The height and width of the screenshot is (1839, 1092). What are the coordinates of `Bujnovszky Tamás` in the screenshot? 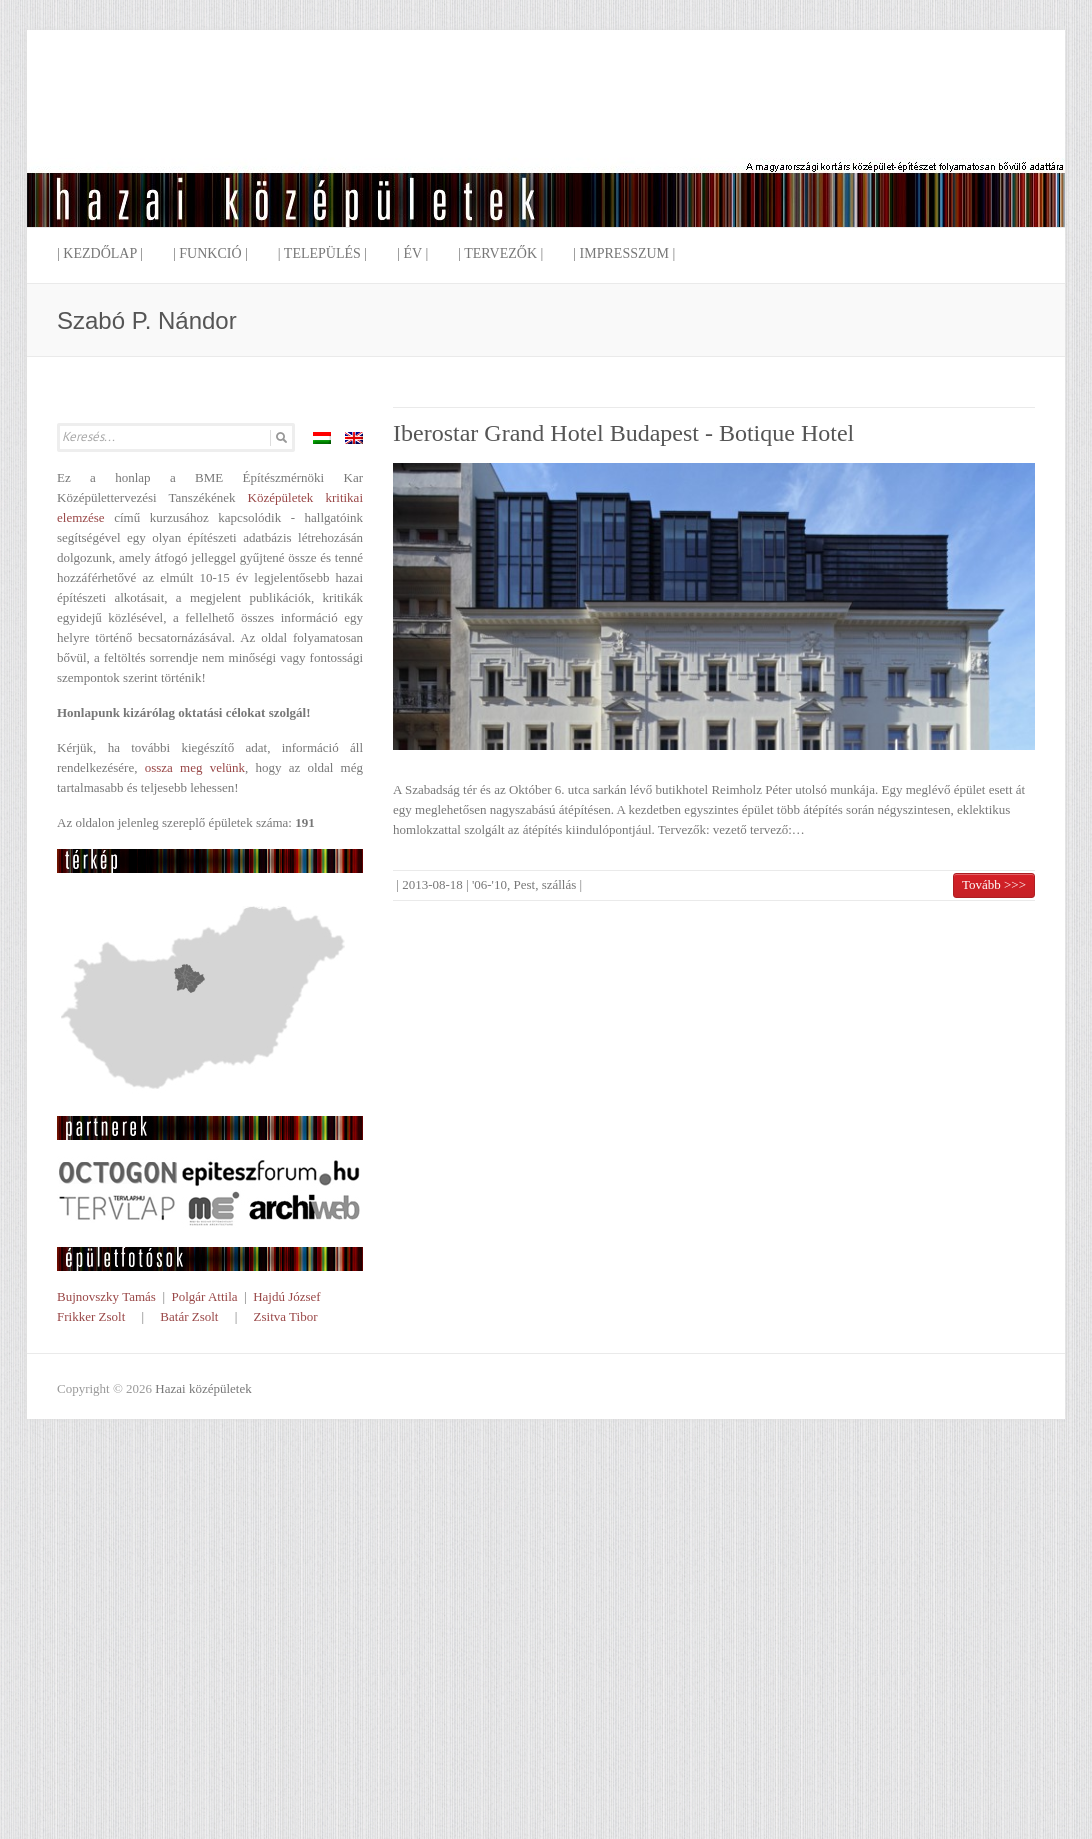 It's located at (106, 1296).